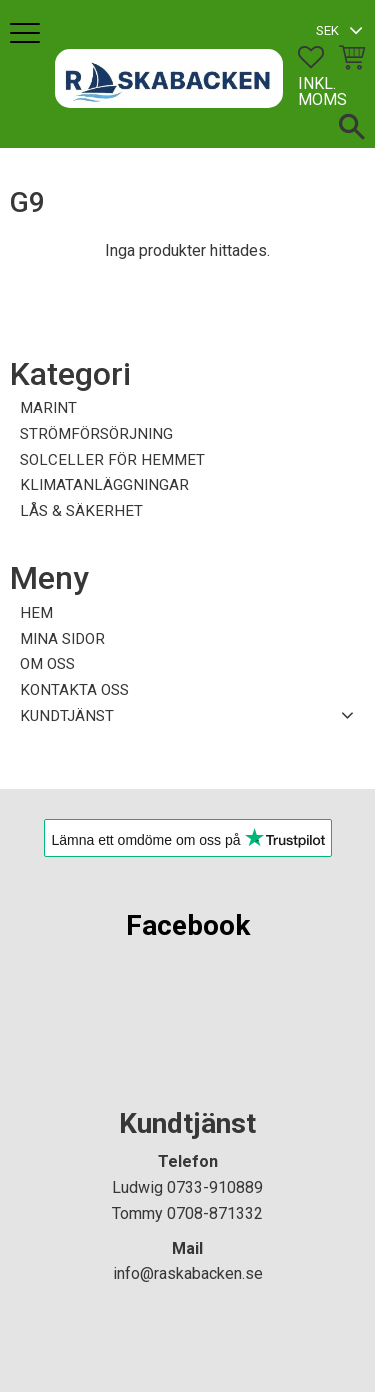 This screenshot has width=375, height=1392. I want to click on LÅS & SÄKERHET [menuitem], so click(81, 511).